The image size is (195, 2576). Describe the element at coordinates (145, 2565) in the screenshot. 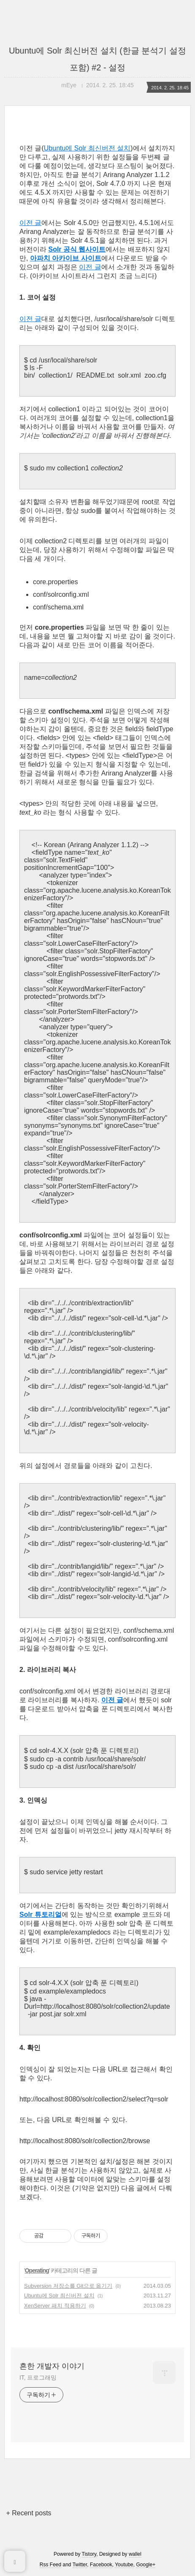

I see `Google+` at that location.